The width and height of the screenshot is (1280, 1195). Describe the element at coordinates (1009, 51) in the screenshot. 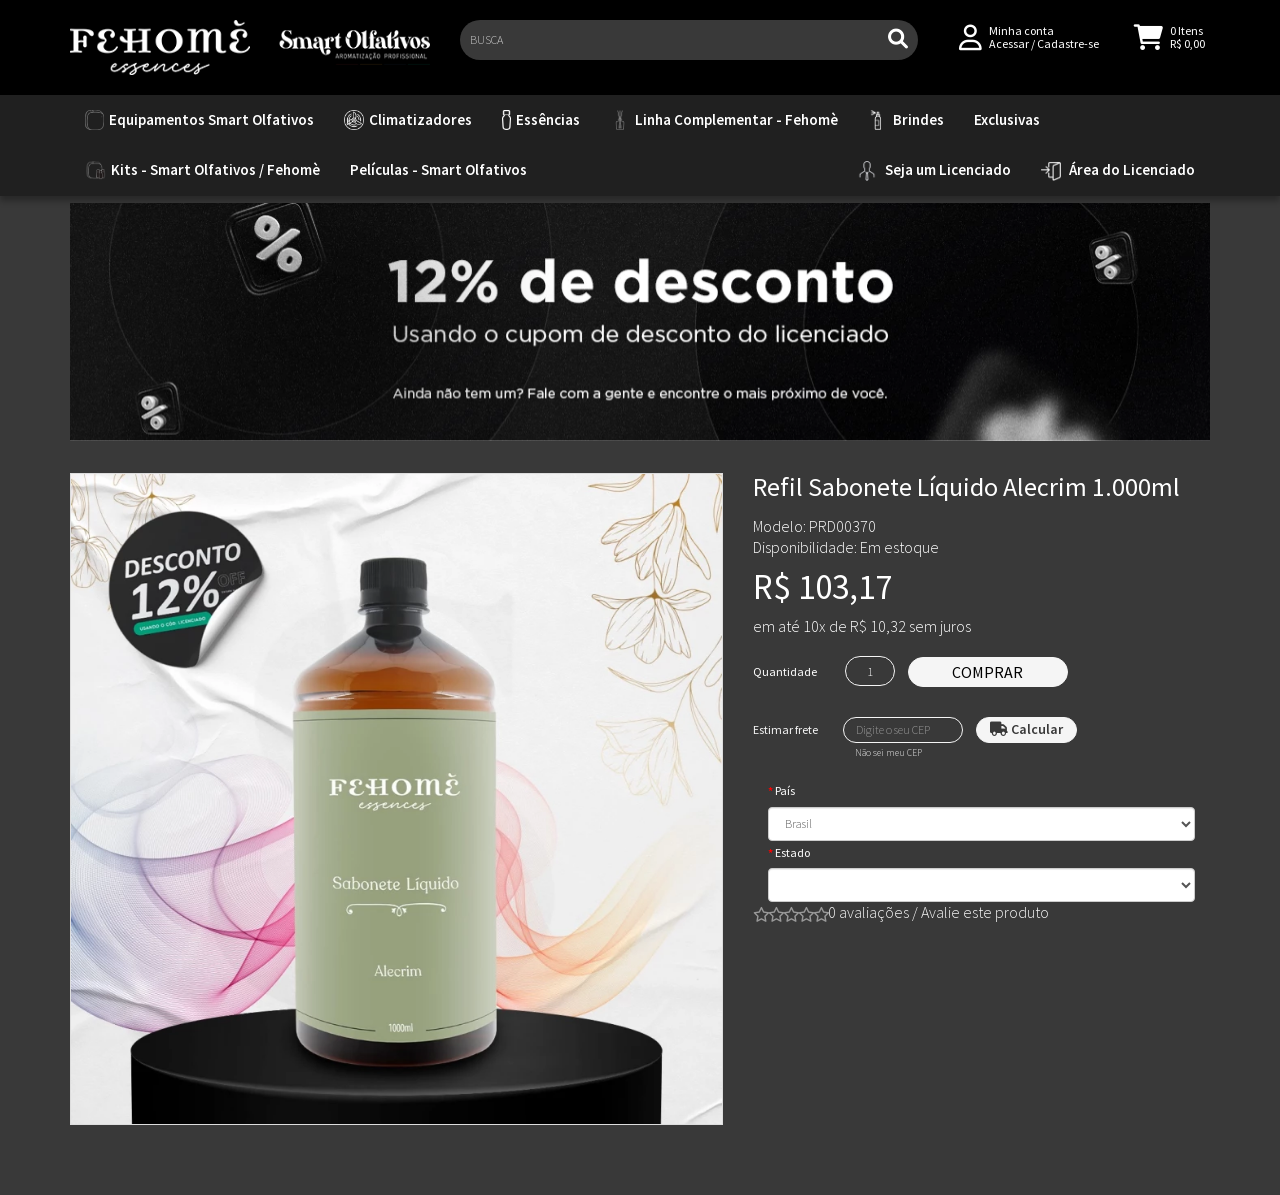

I see `Acessar` at that location.